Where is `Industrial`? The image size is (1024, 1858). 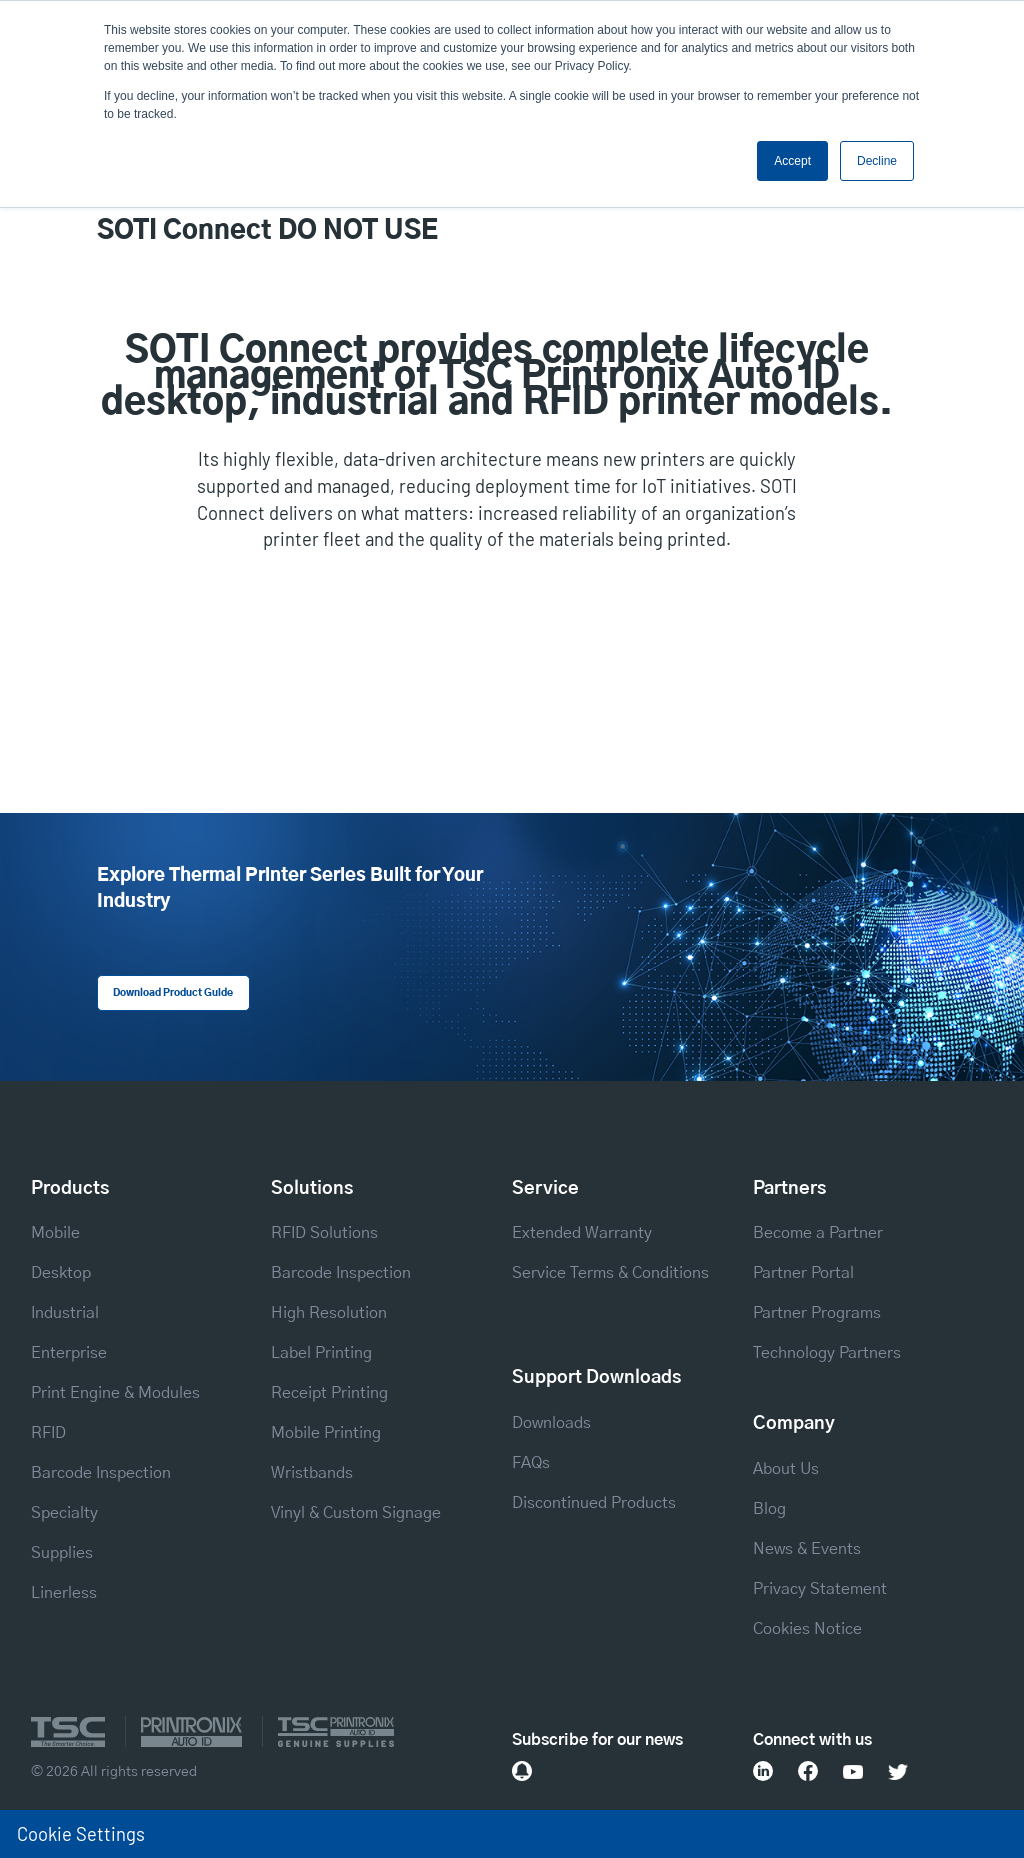 Industrial is located at coordinates (65, 1313).